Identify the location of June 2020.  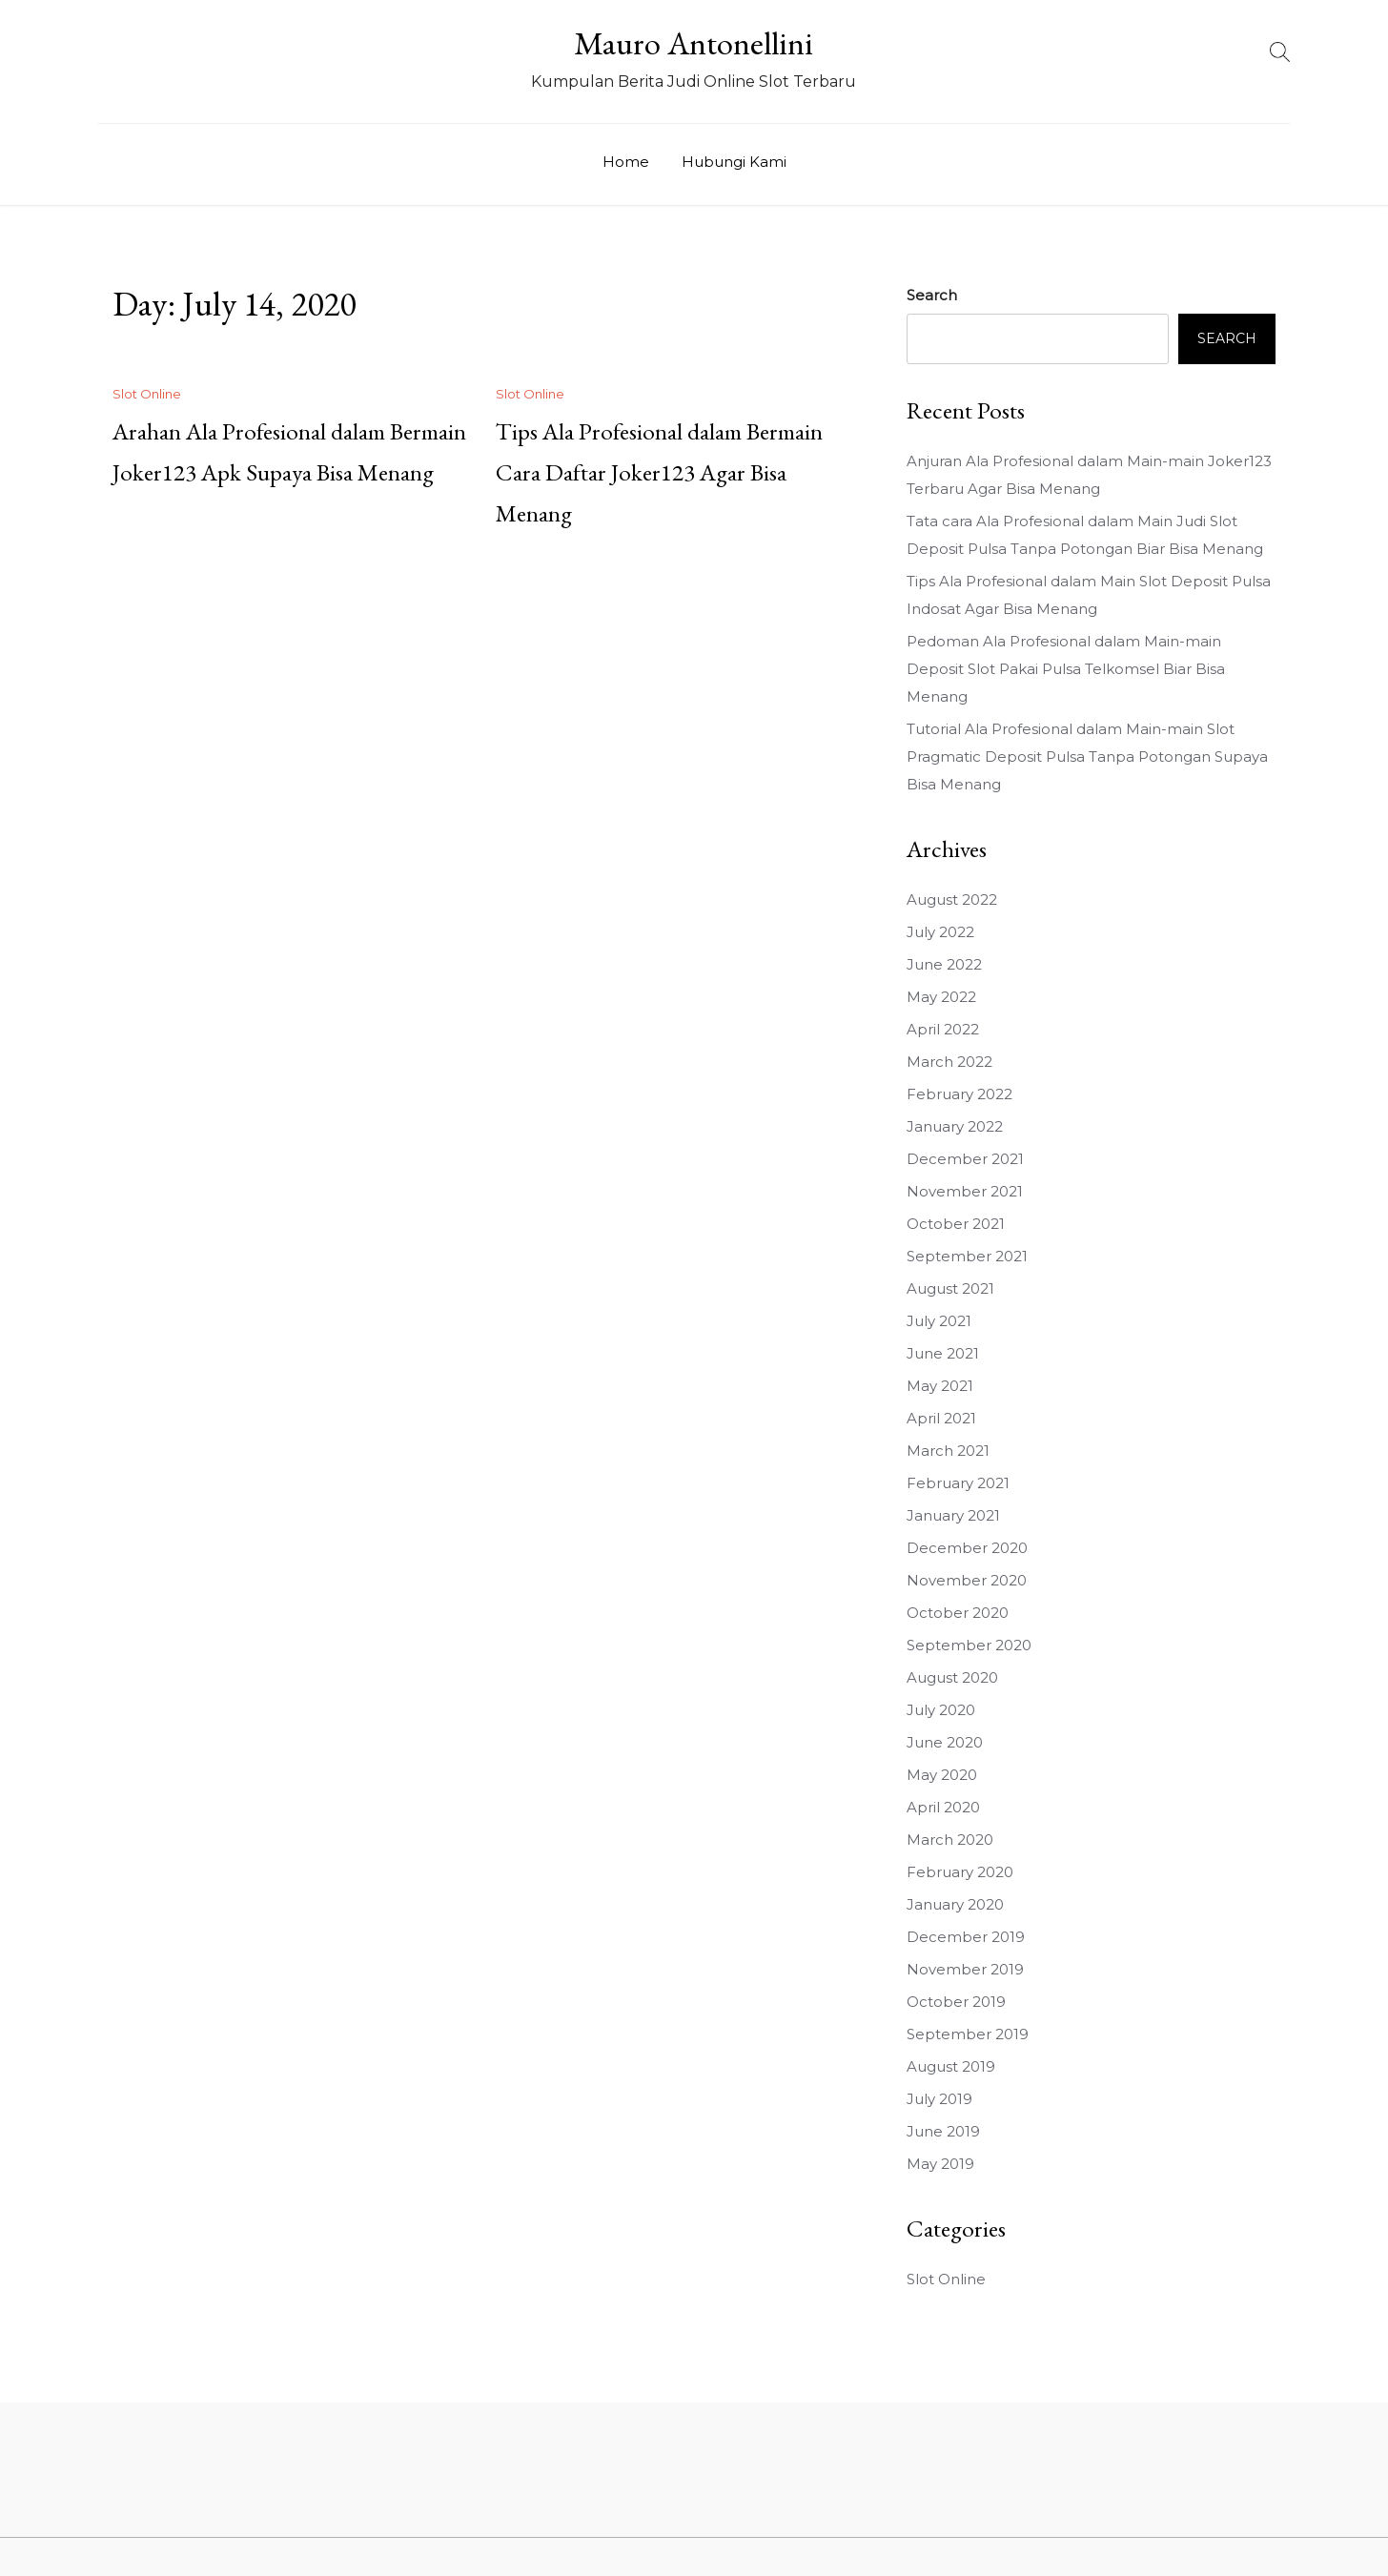
(945, 1742).